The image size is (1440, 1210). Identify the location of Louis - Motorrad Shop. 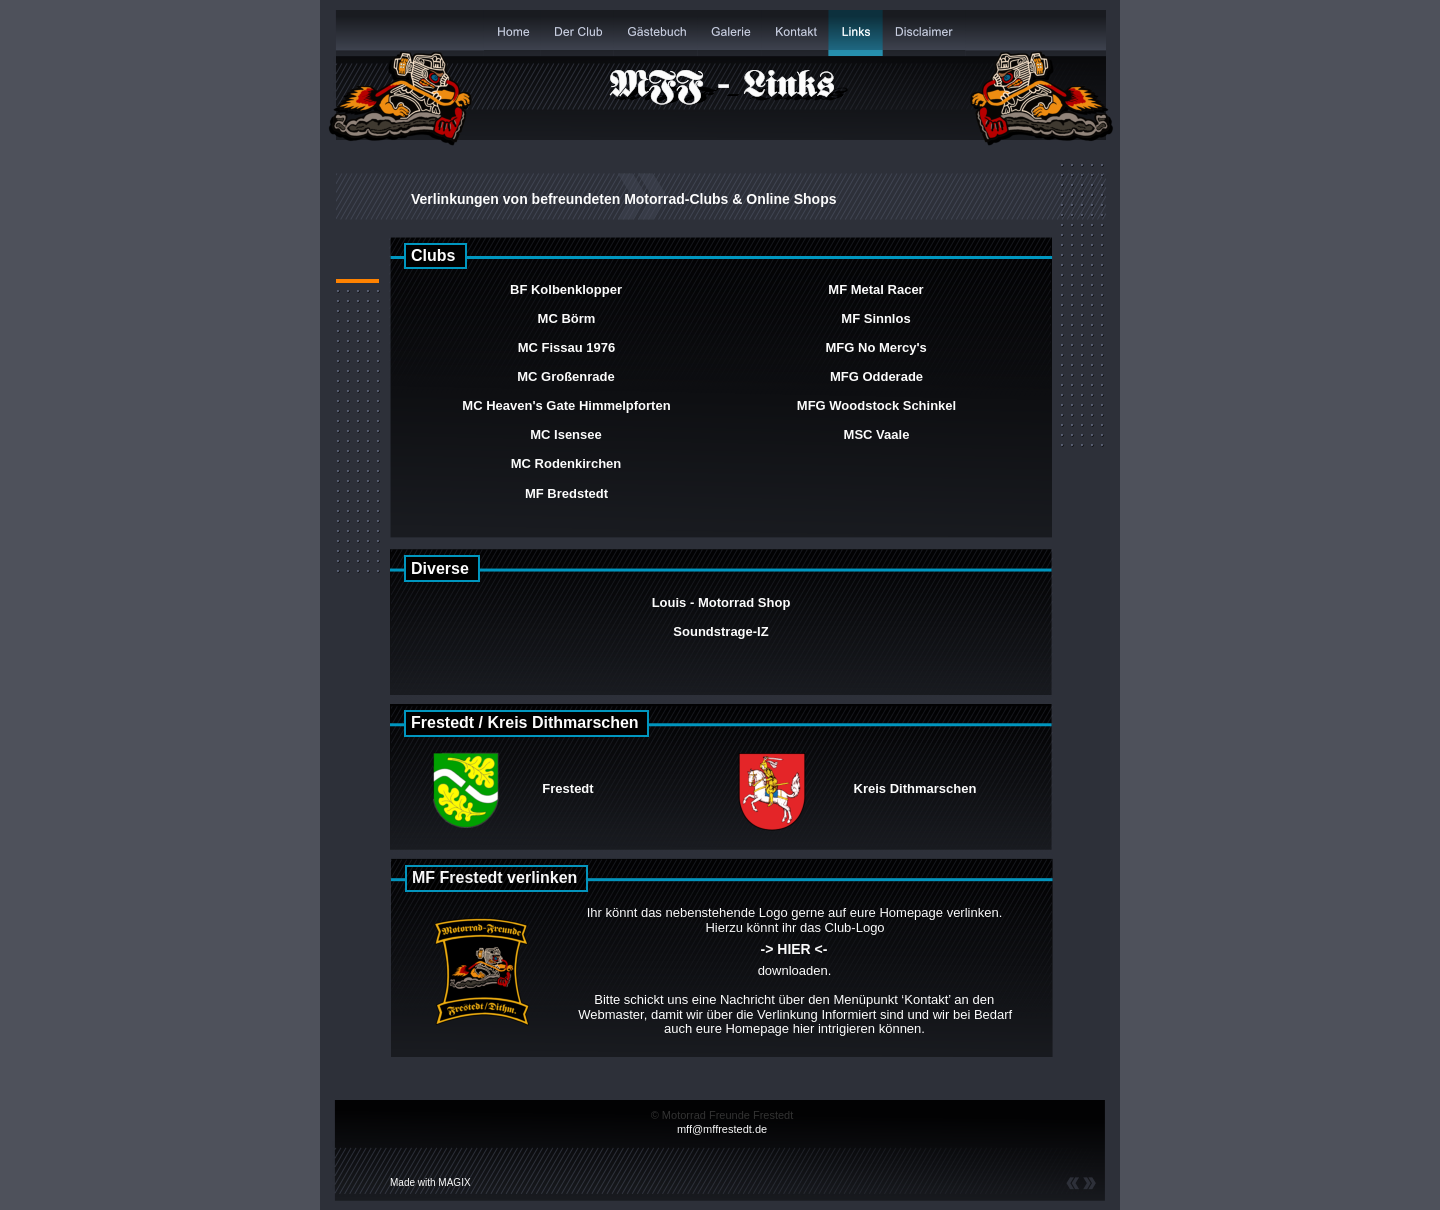
(721, 602).